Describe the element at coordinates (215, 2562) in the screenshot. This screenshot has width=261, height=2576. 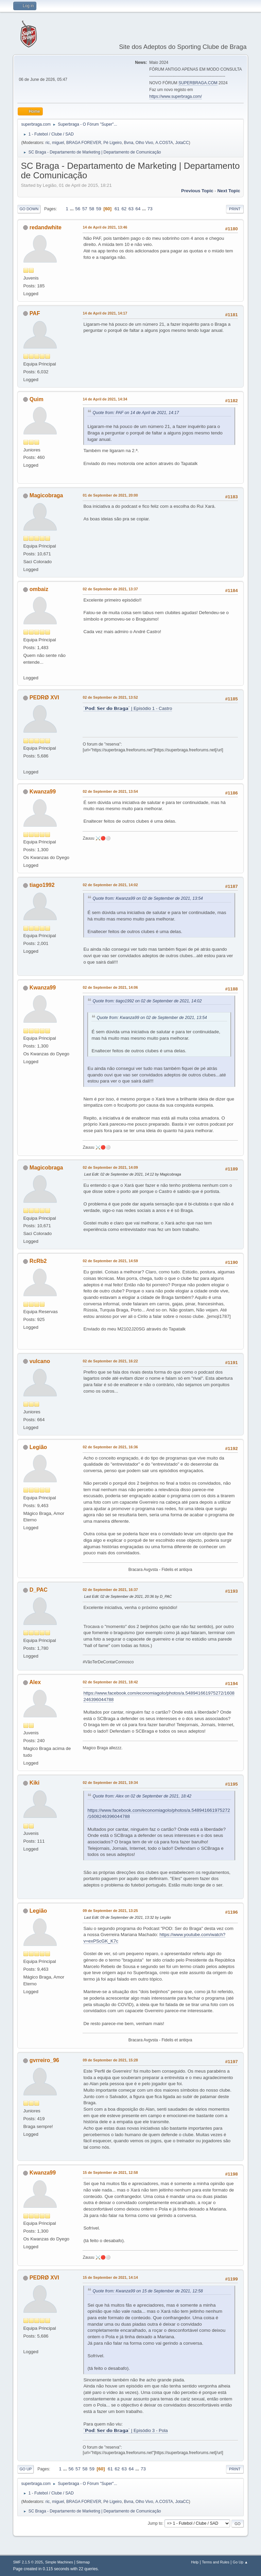
I see `Terms and Rules` at that location.